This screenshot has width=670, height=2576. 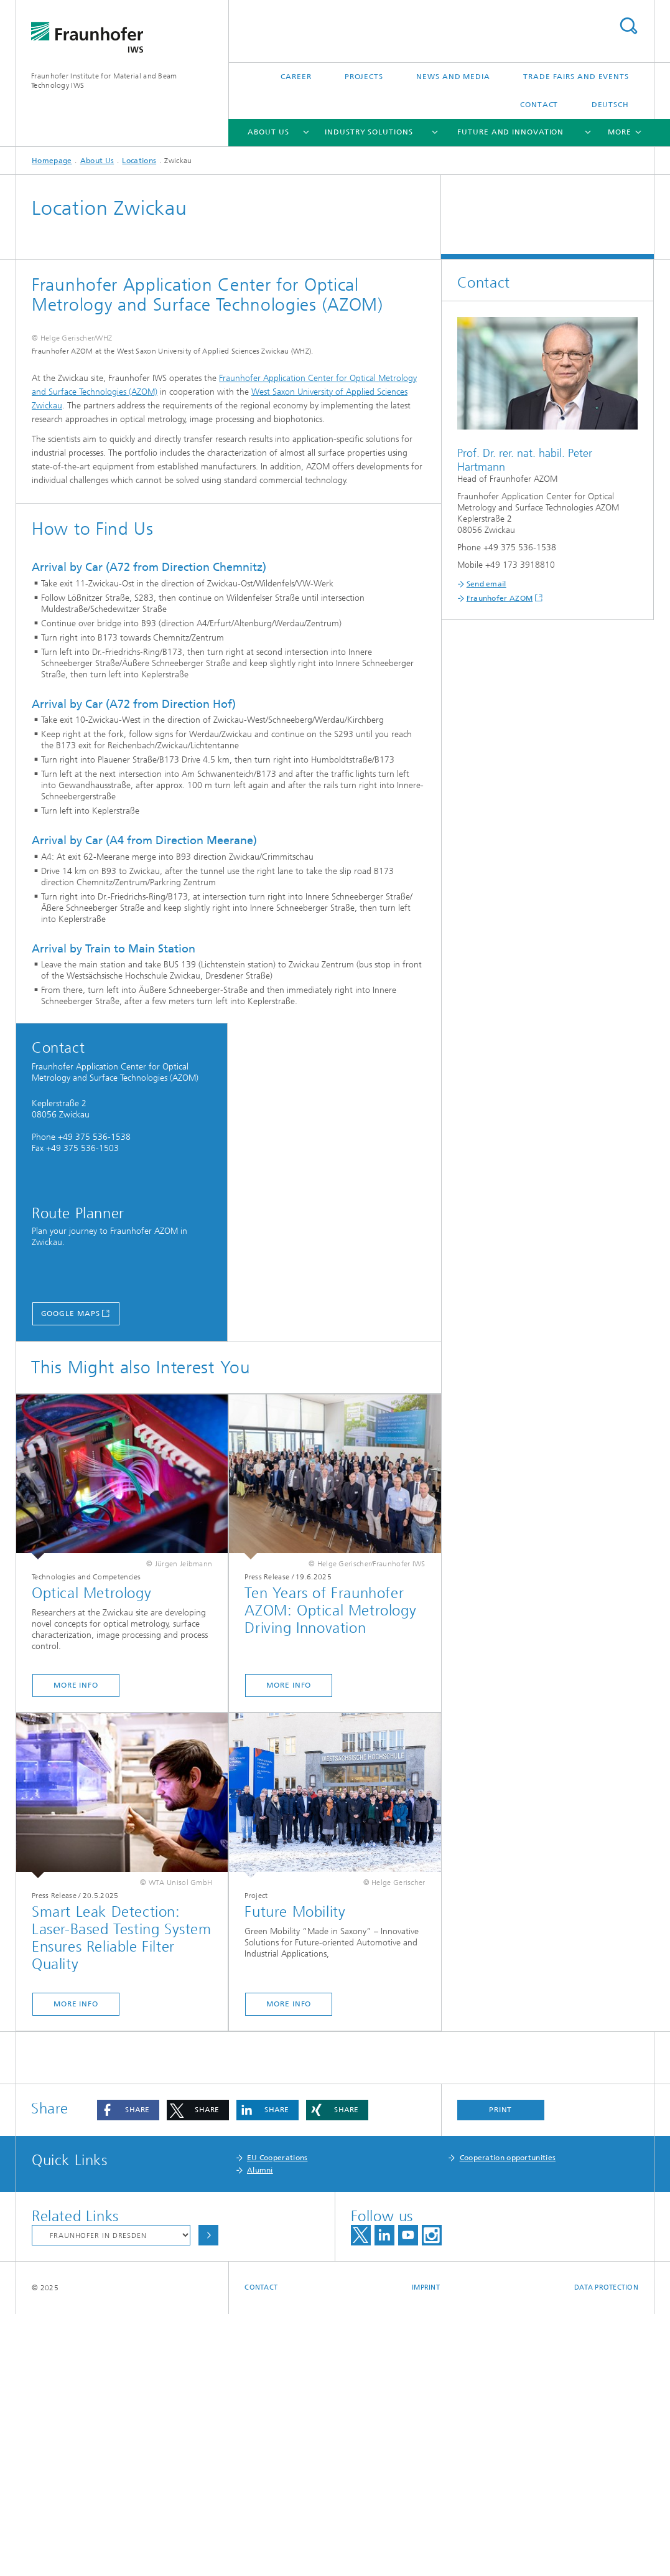 I want to click on EU Cooperations, so click(x=277, y=2419).